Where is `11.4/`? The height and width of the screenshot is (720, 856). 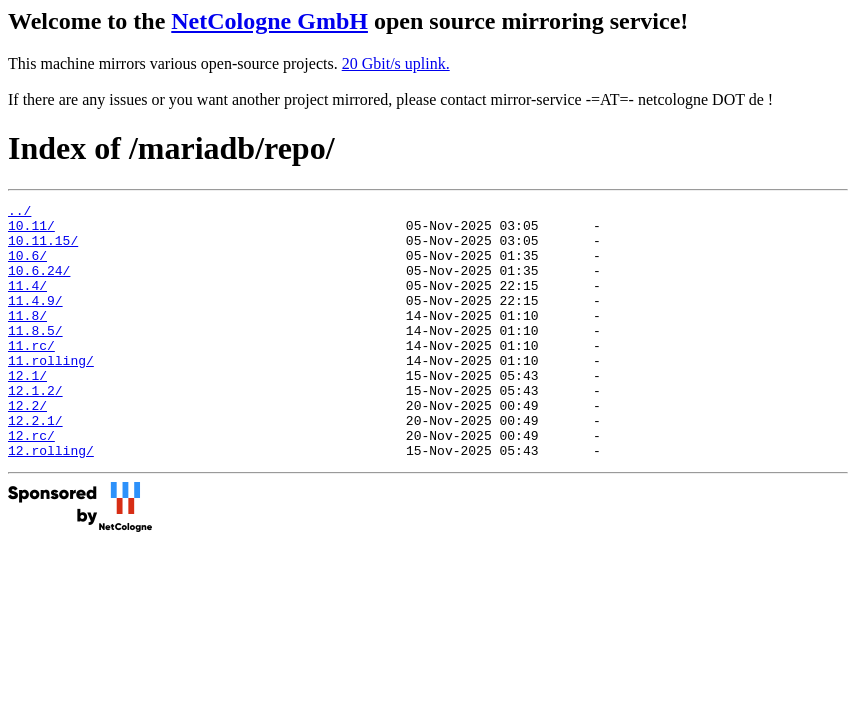 11.4/ is located at coordinates (27, 303).